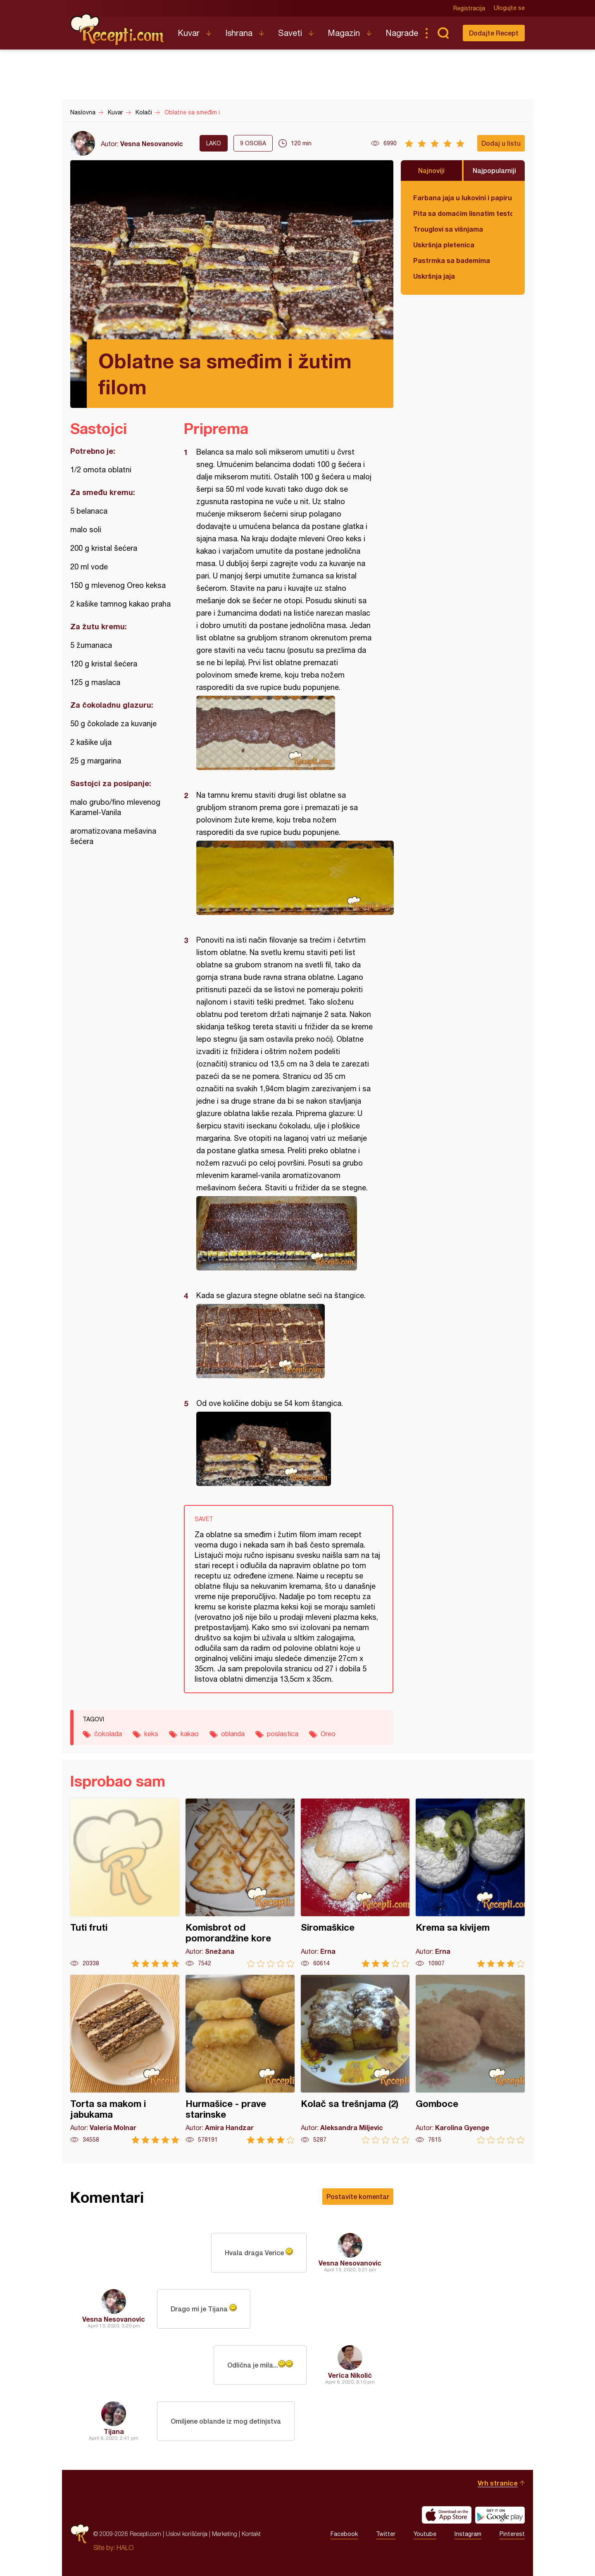  Describe the element at coordinates (117, 30) in the screenshot. I see `Recepti.com` at that location.